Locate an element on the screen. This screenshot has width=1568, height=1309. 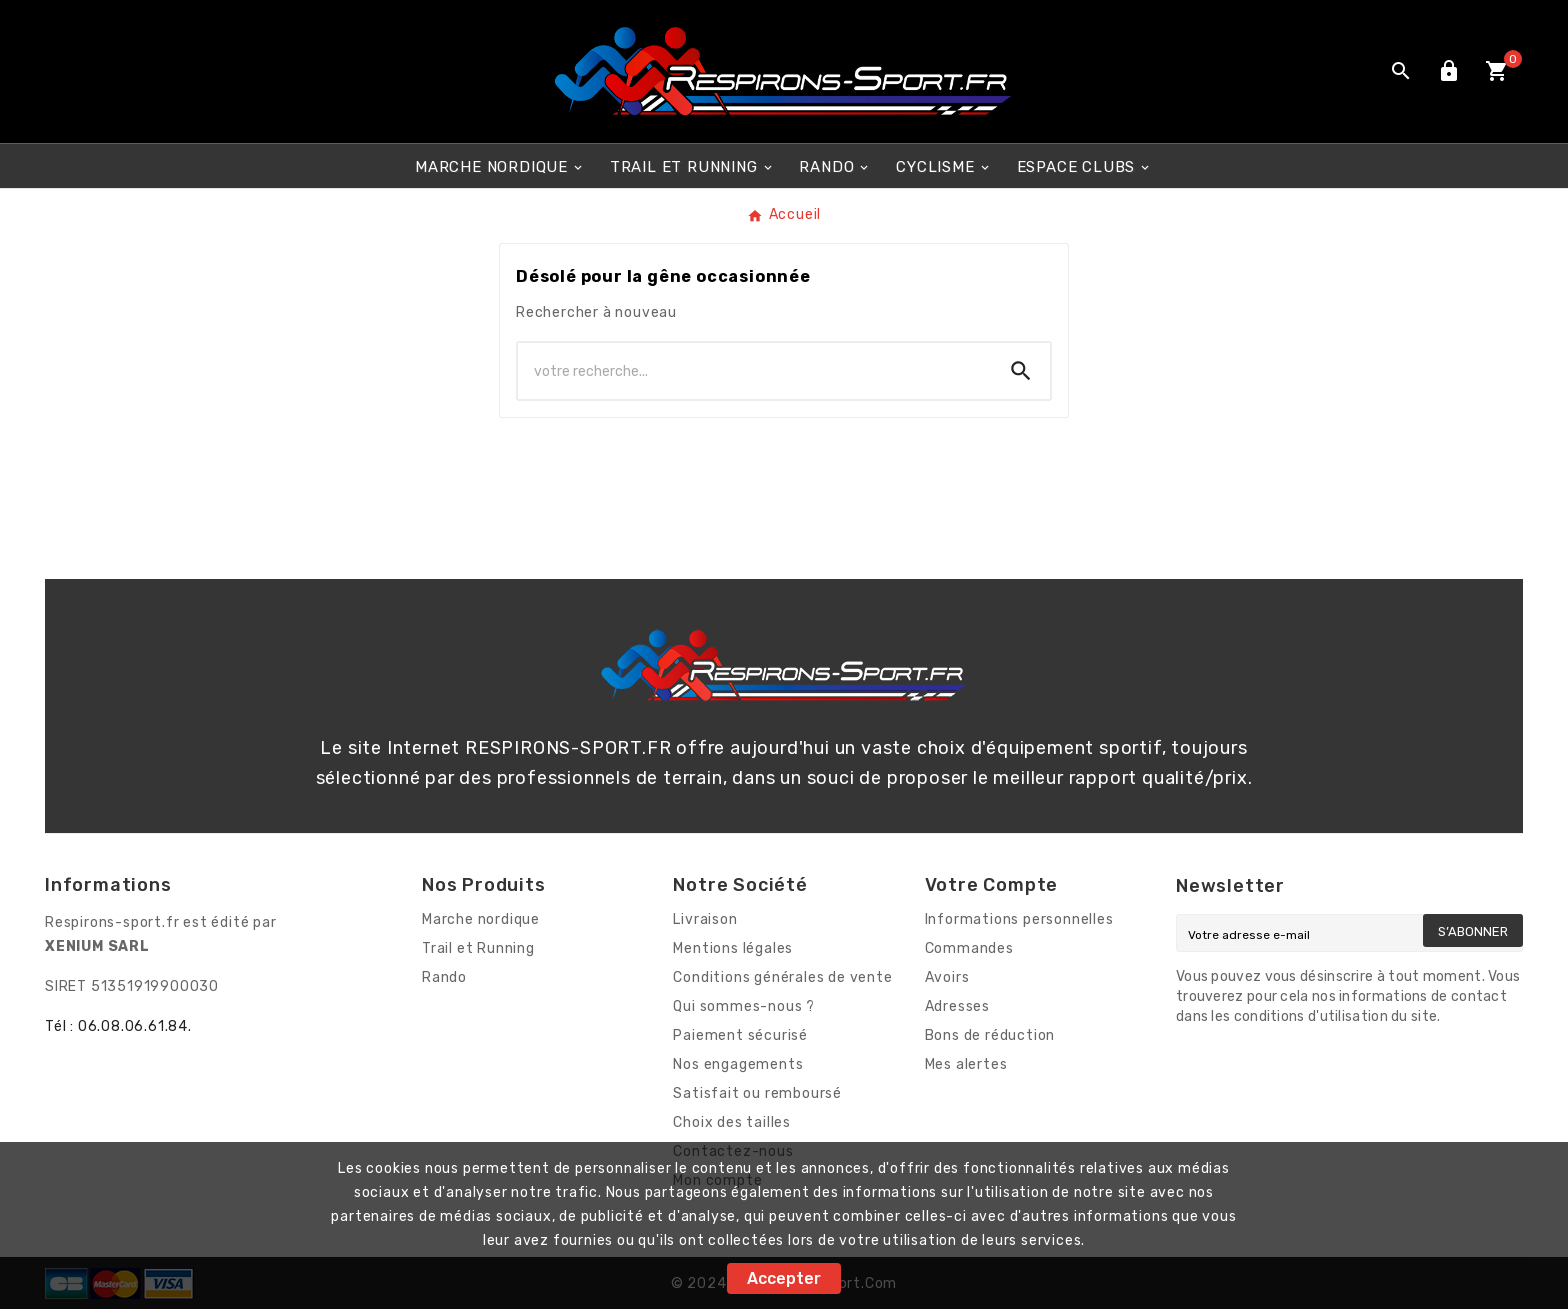
Mes alertes is located at coordinates (966, 1064).